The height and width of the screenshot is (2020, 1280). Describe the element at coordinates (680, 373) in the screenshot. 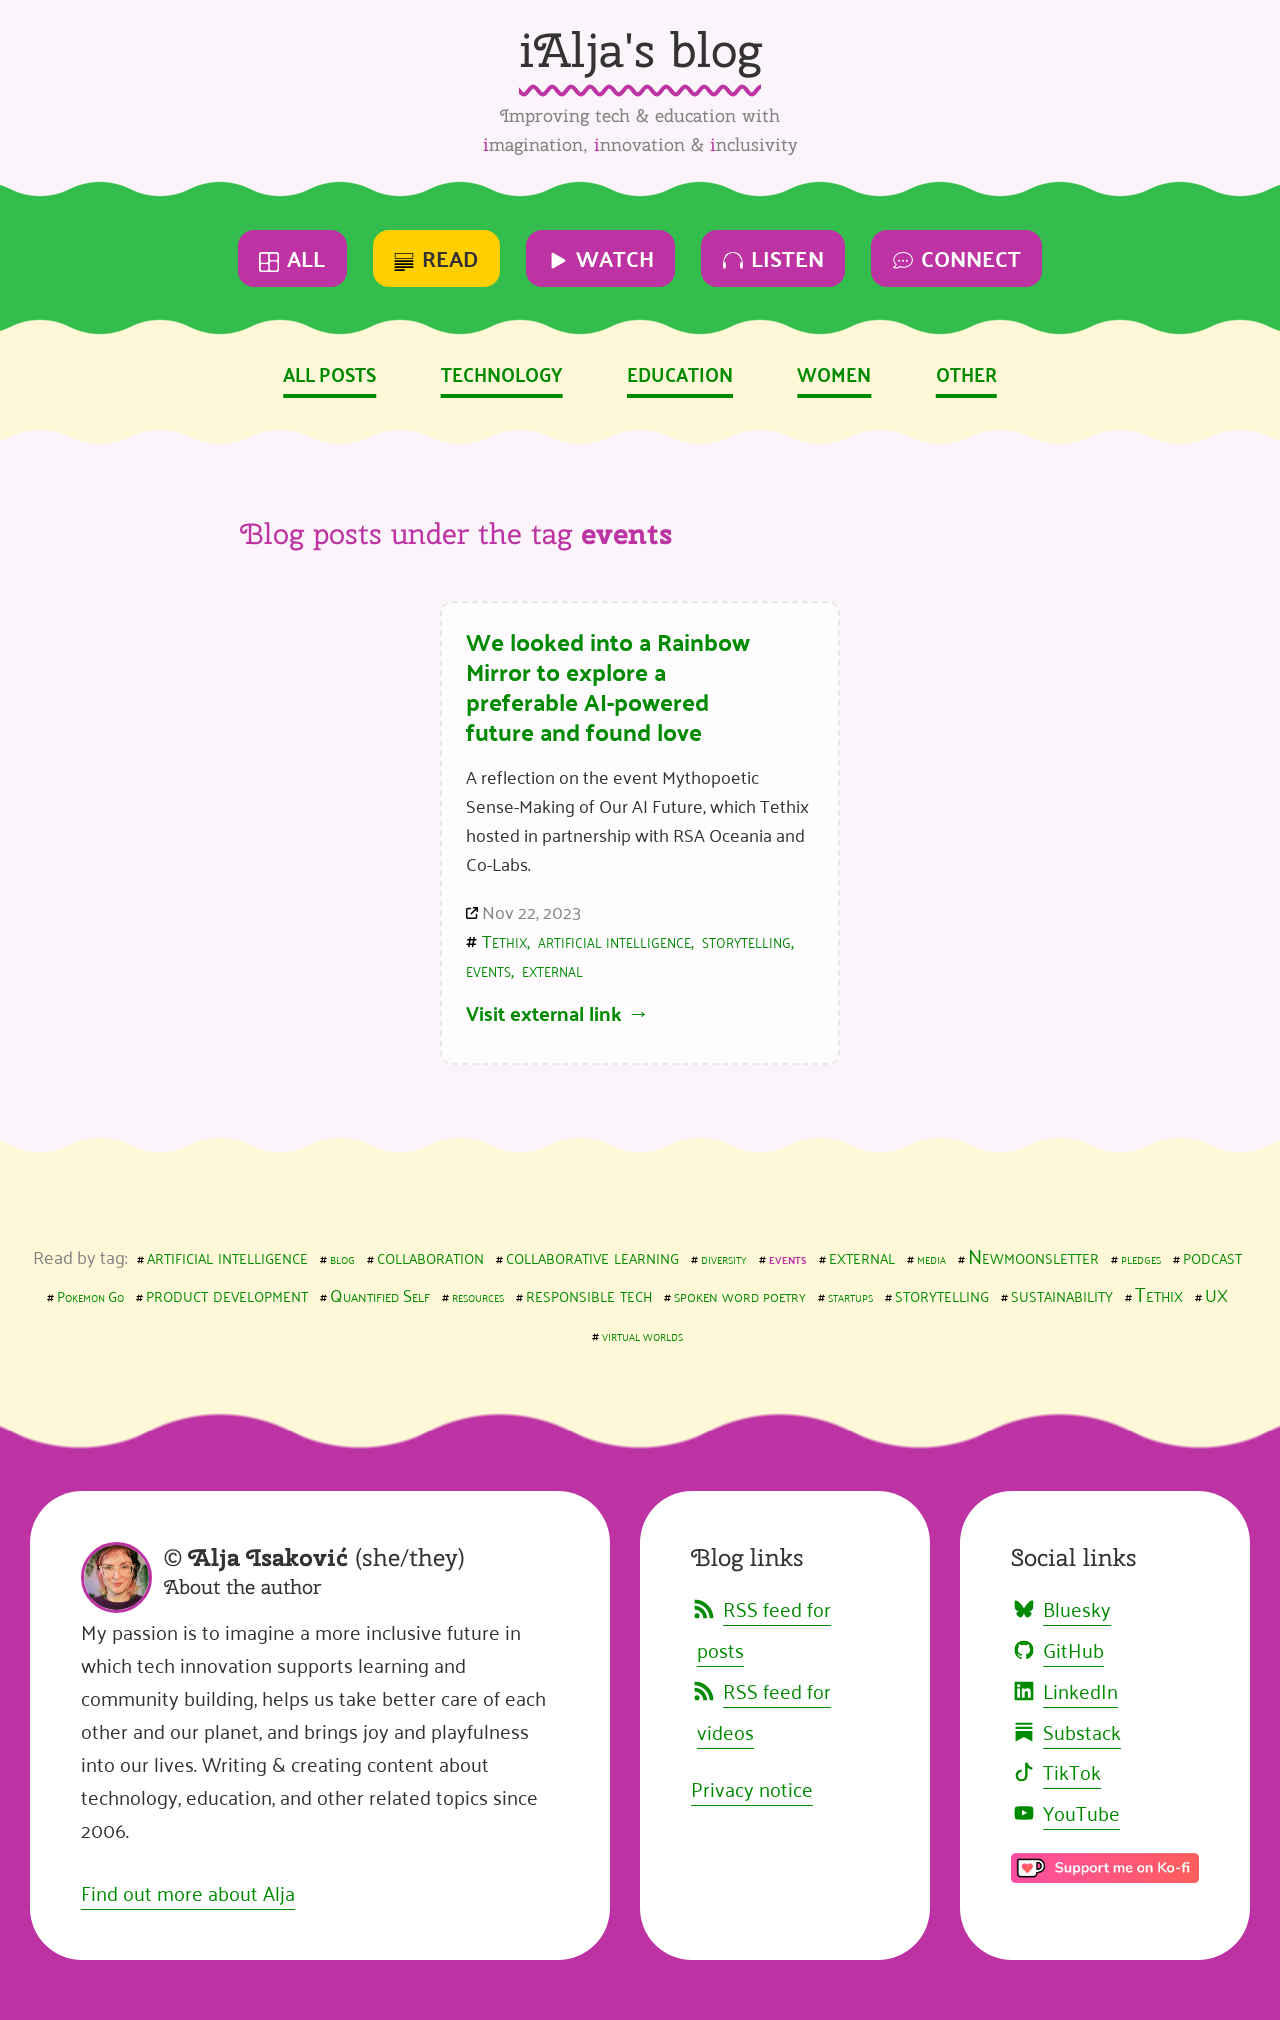

I see `Education` at that location.